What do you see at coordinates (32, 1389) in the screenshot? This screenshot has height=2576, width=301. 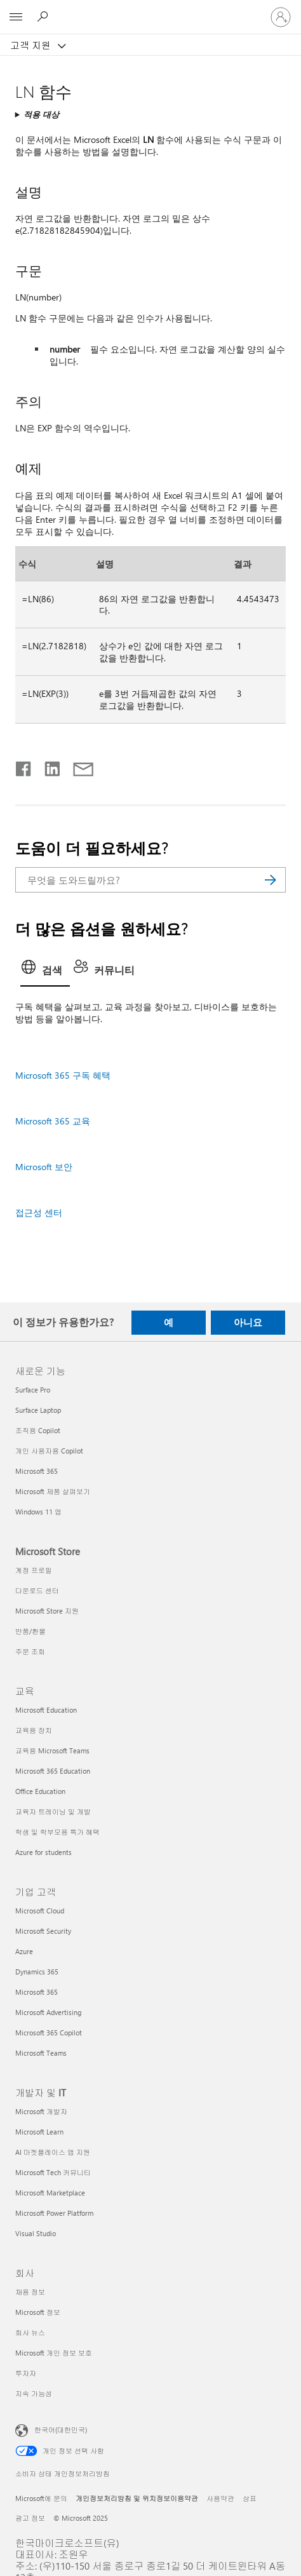 I see `Surface Pro [Surface Pro 새로운 기능]` at bounding box center [32, 1389].